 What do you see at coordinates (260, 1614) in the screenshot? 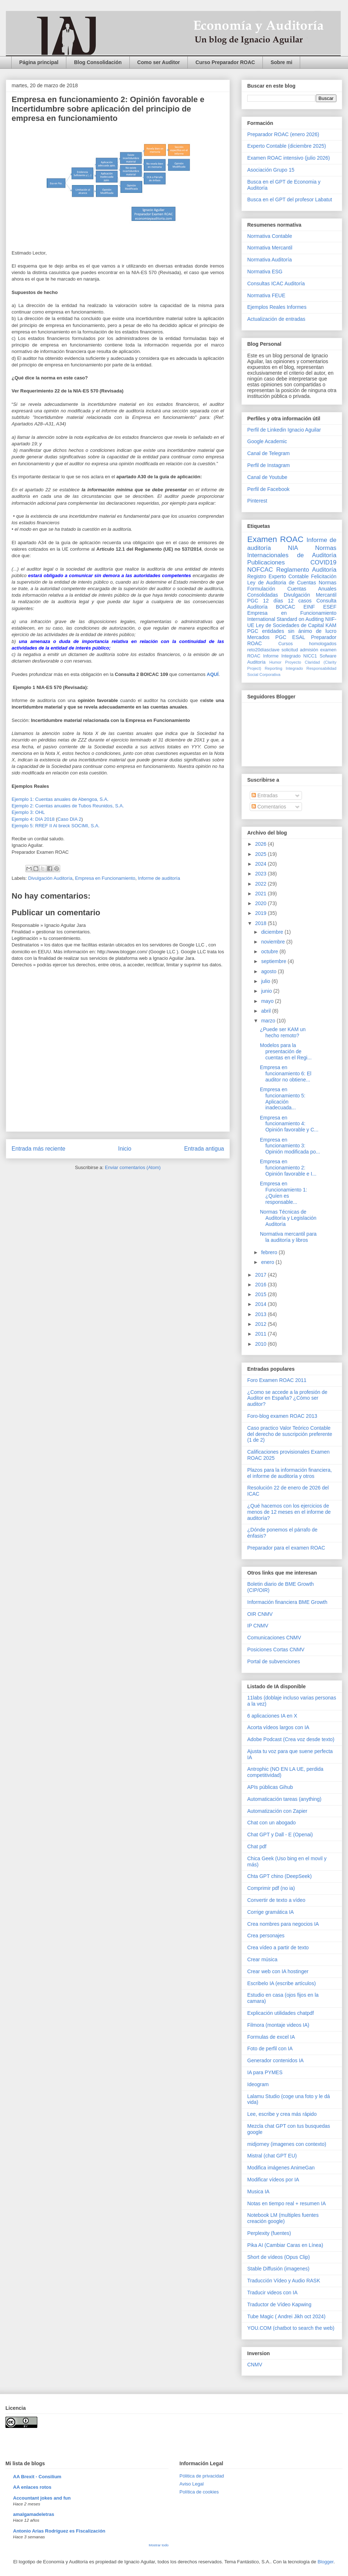
I see `OIR CNMV` at bounding box center [260, 1614].